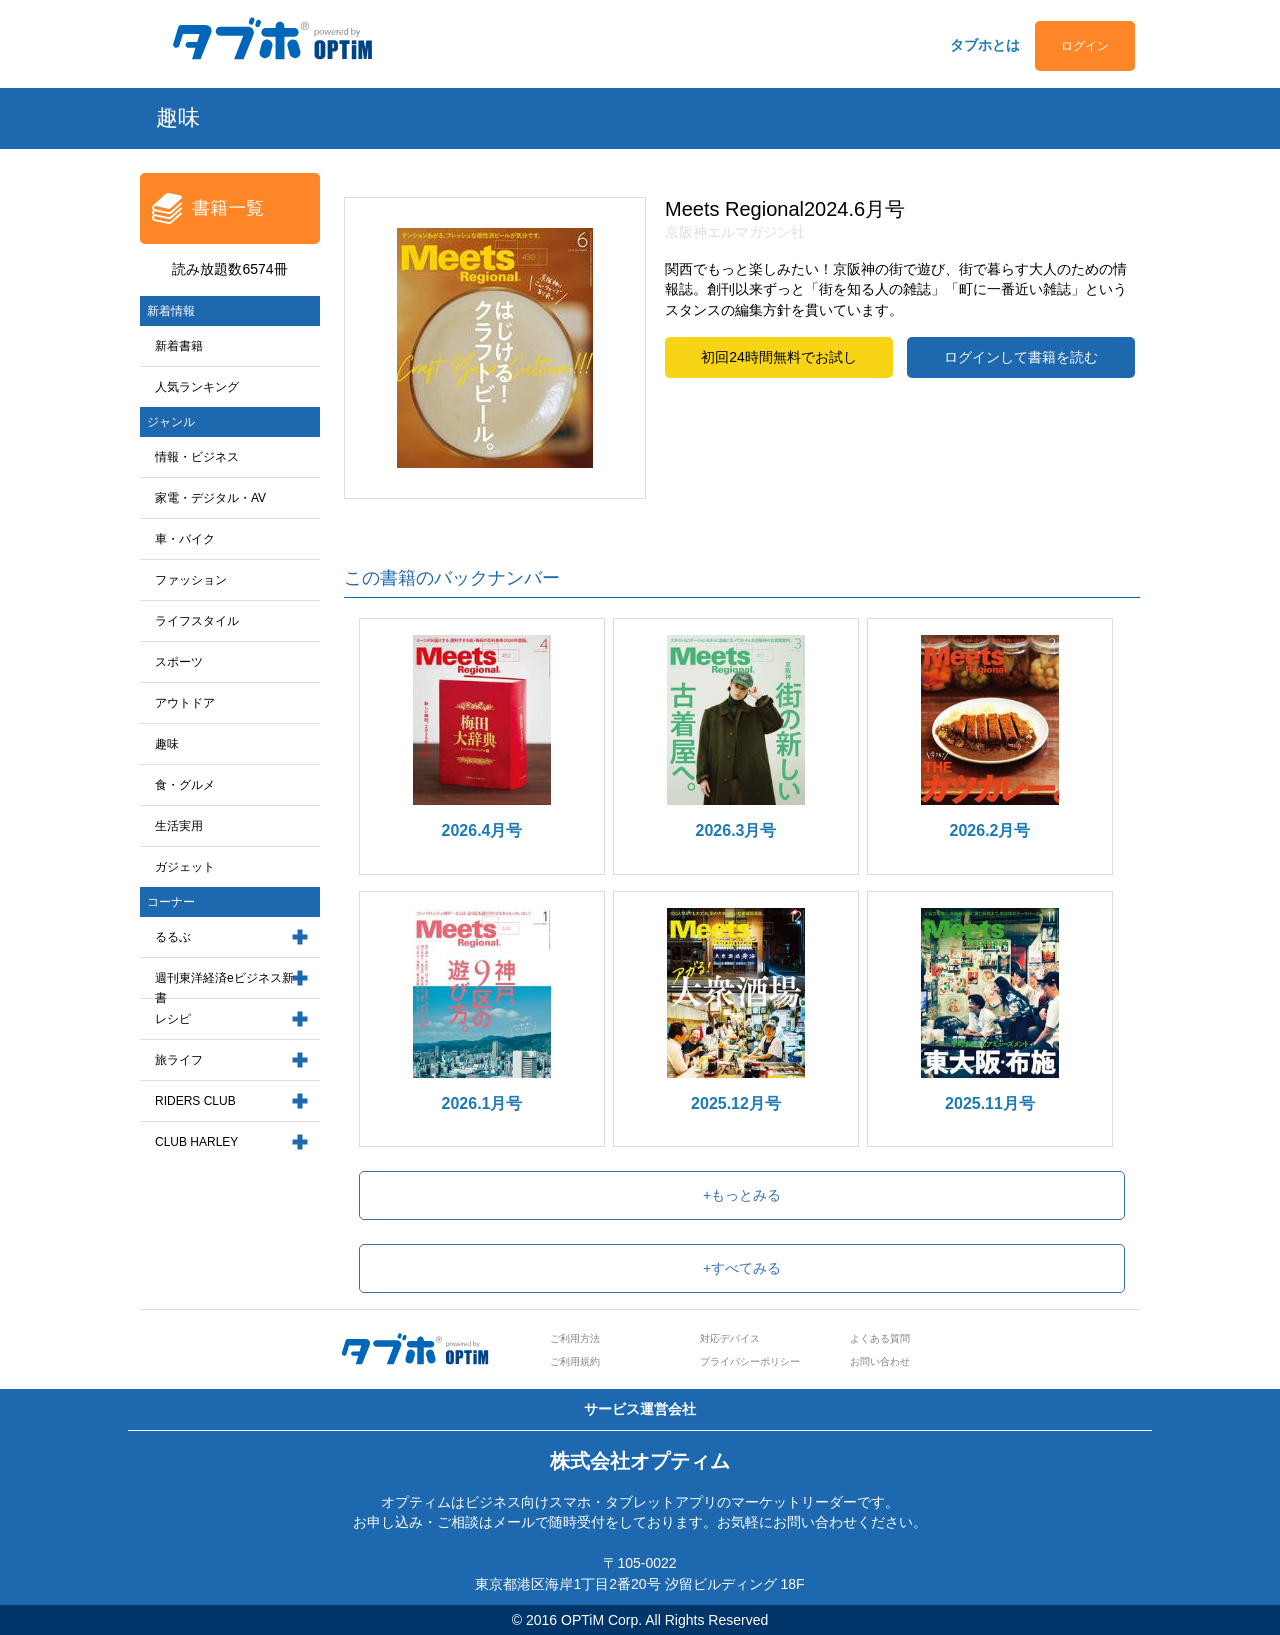 This screenshot has height=1635, width=1280. What do you see at coordinates (179, 1060) in the screenshot?
I see `旅ライフ` at bounding box center [179, 1060].